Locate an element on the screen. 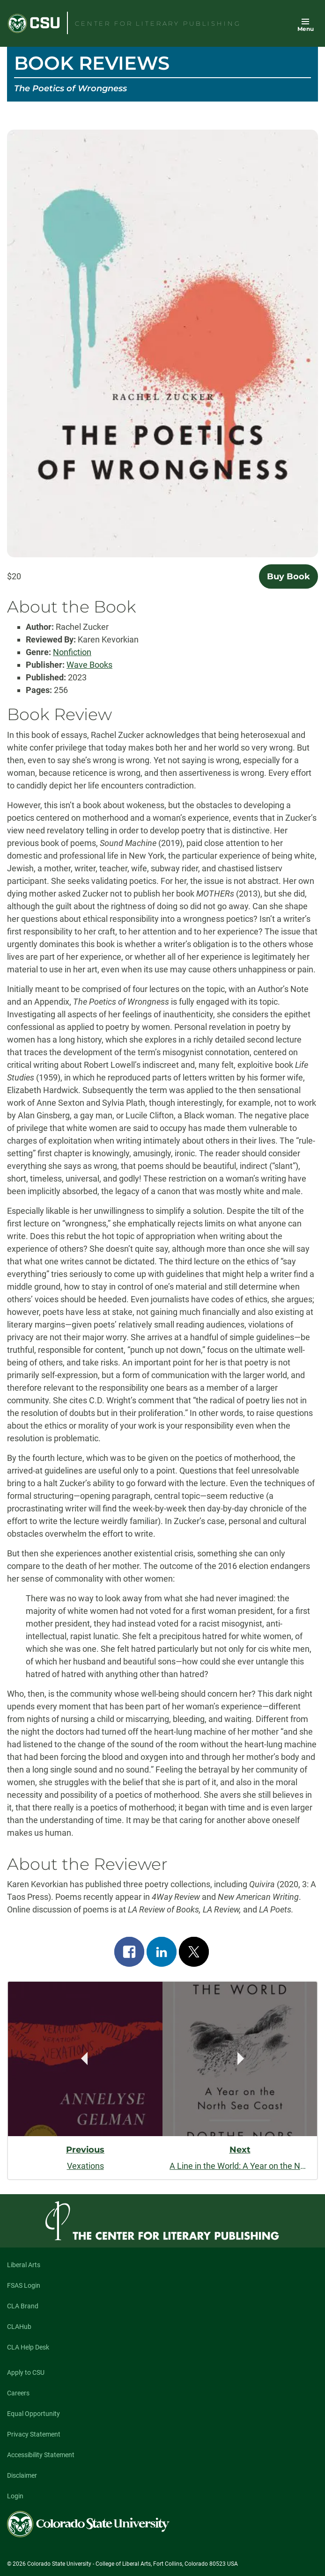 The image size is (325, 2576). Careers is located at coordinates (18, 2393).